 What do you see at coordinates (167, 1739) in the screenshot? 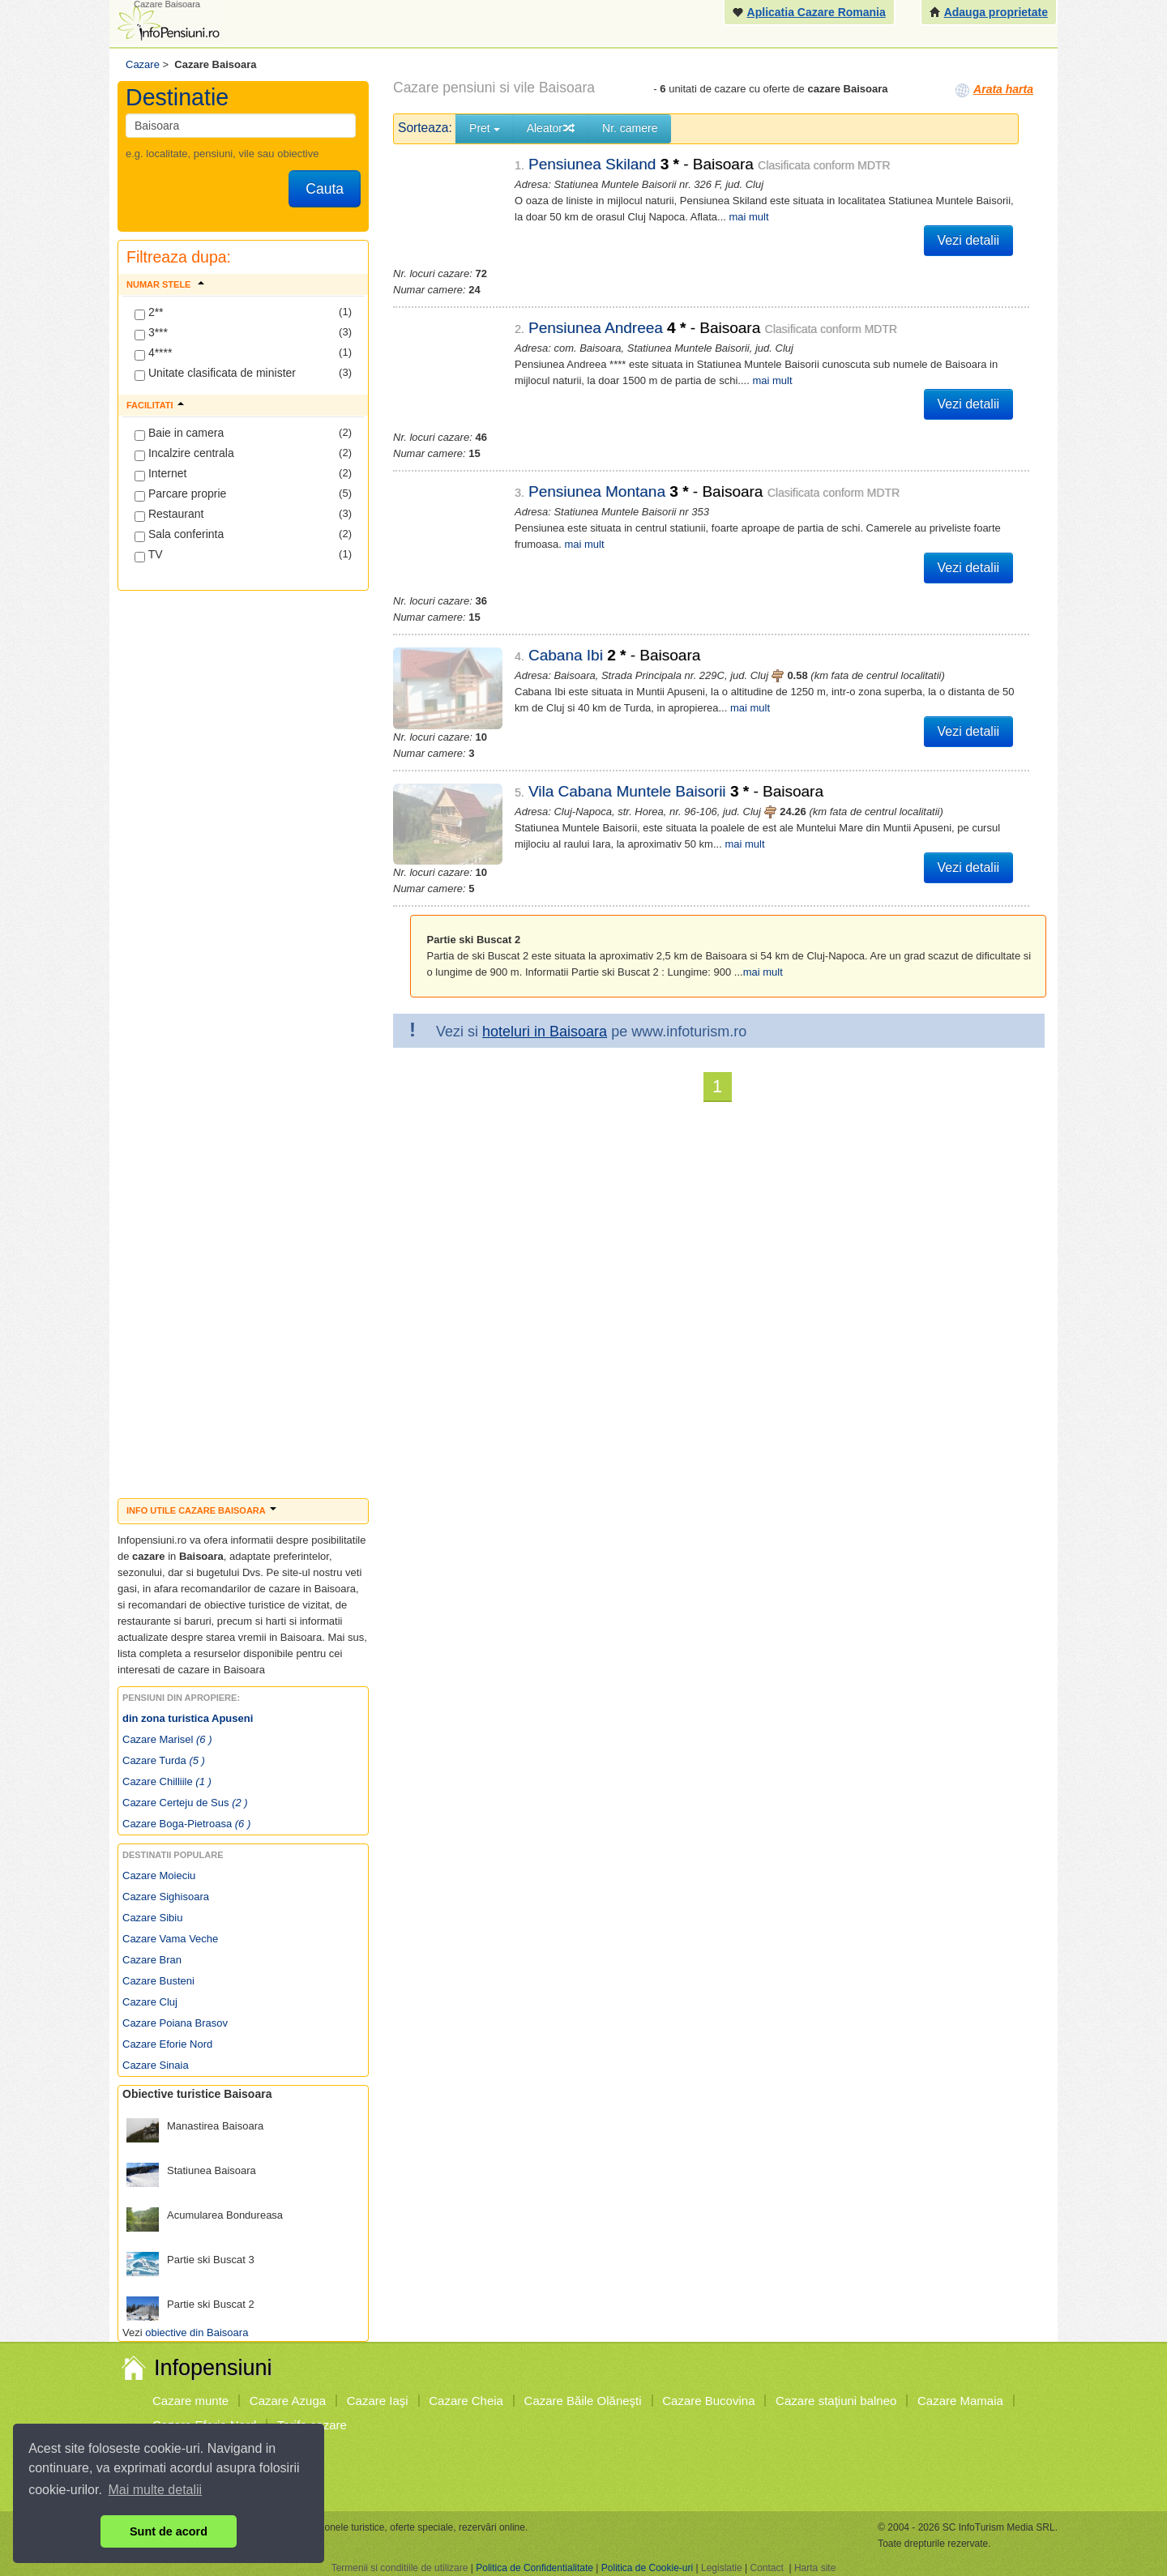
I see `Cazare Marisel` at bounding box center [167, 1739].